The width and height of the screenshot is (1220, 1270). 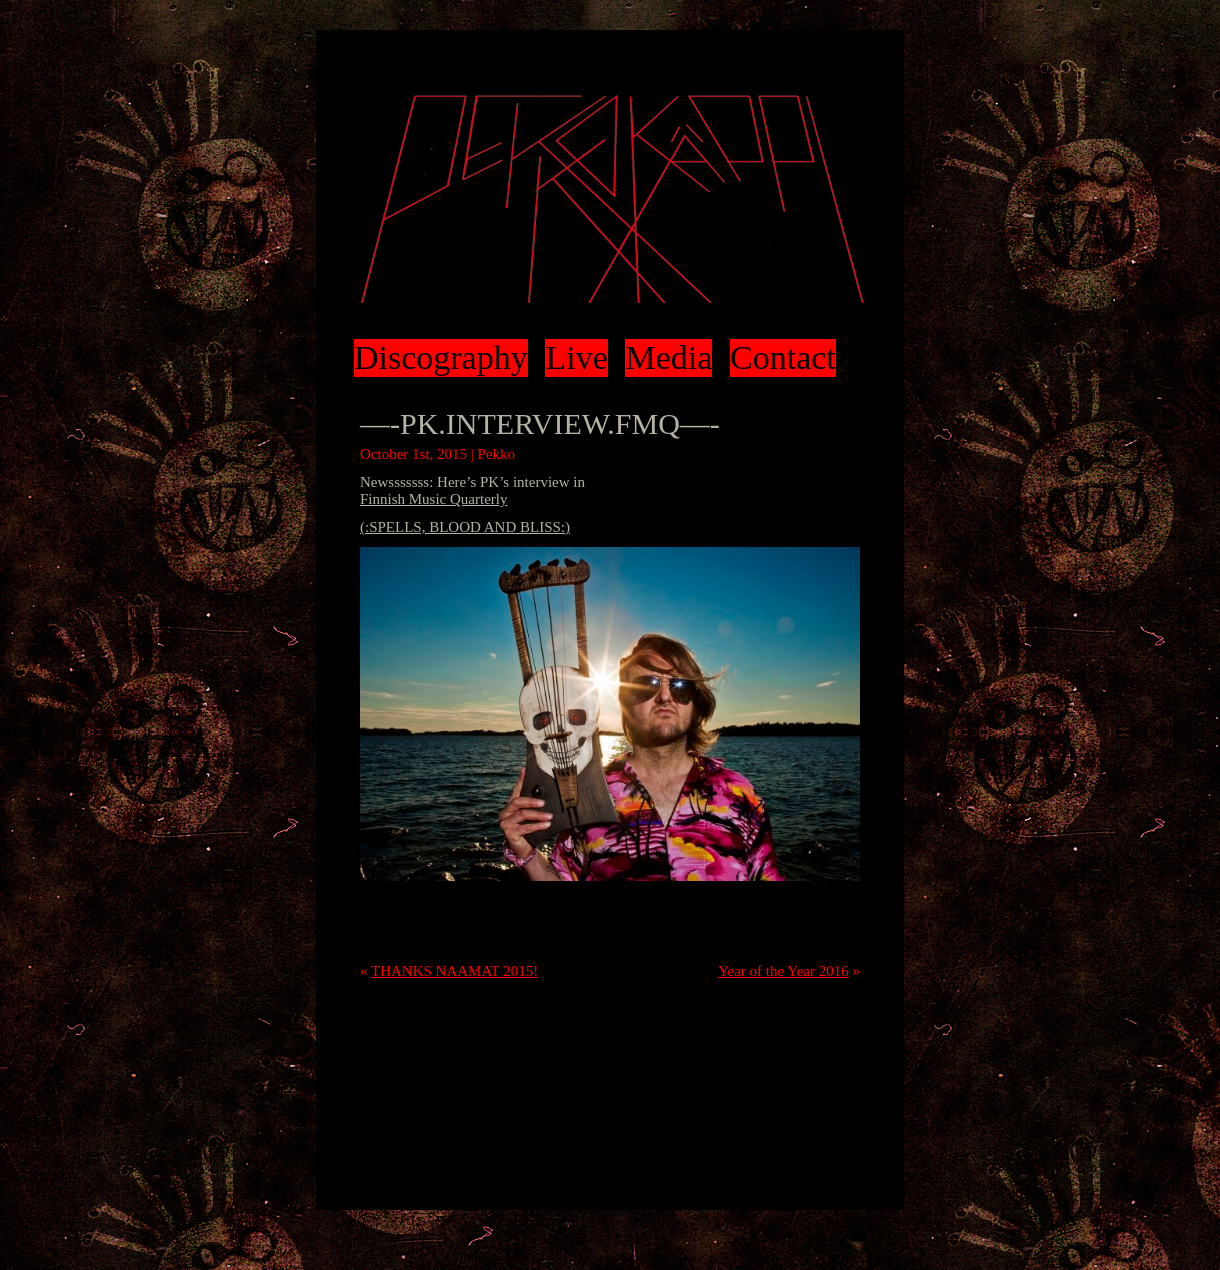 I want to click on THANKS NAAMAT 2015!, so click(x=454, y=971).